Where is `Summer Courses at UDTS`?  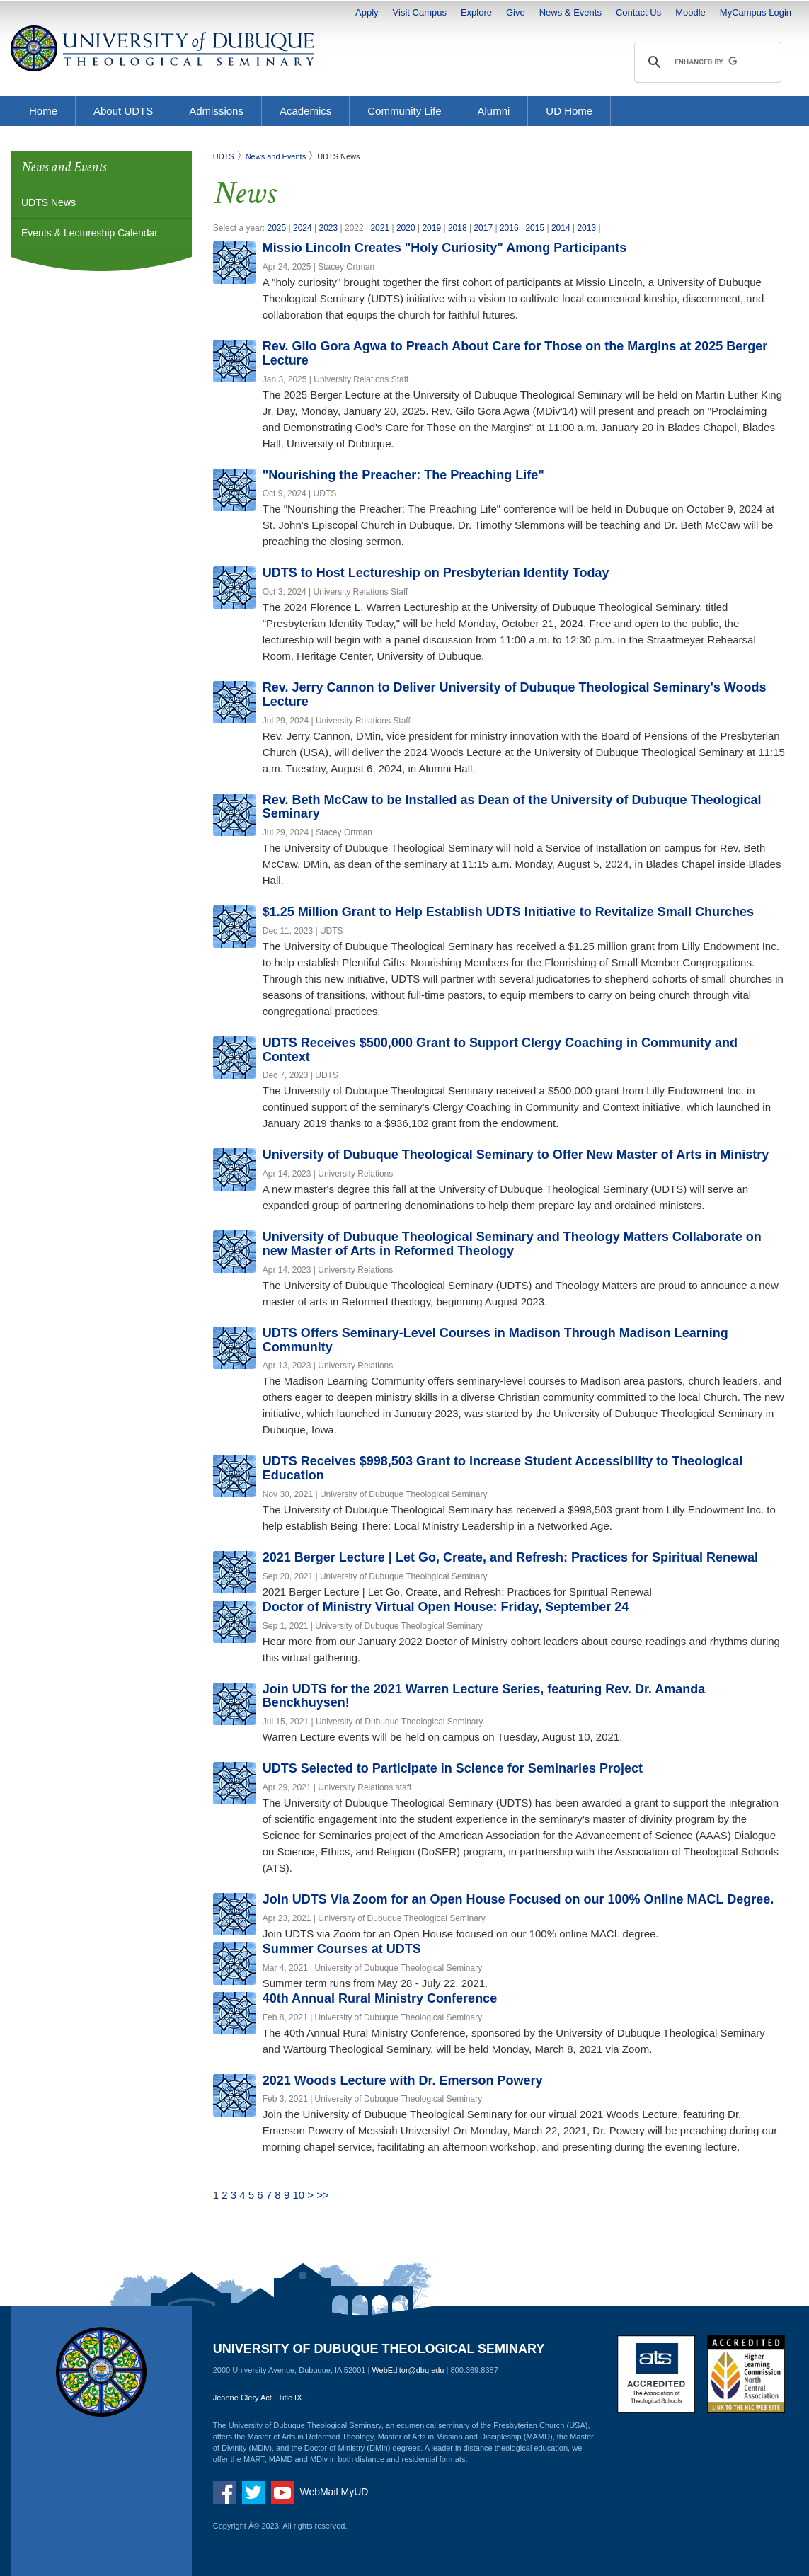
Summer Courses at UDTS is located at coordinates (342, 1949).